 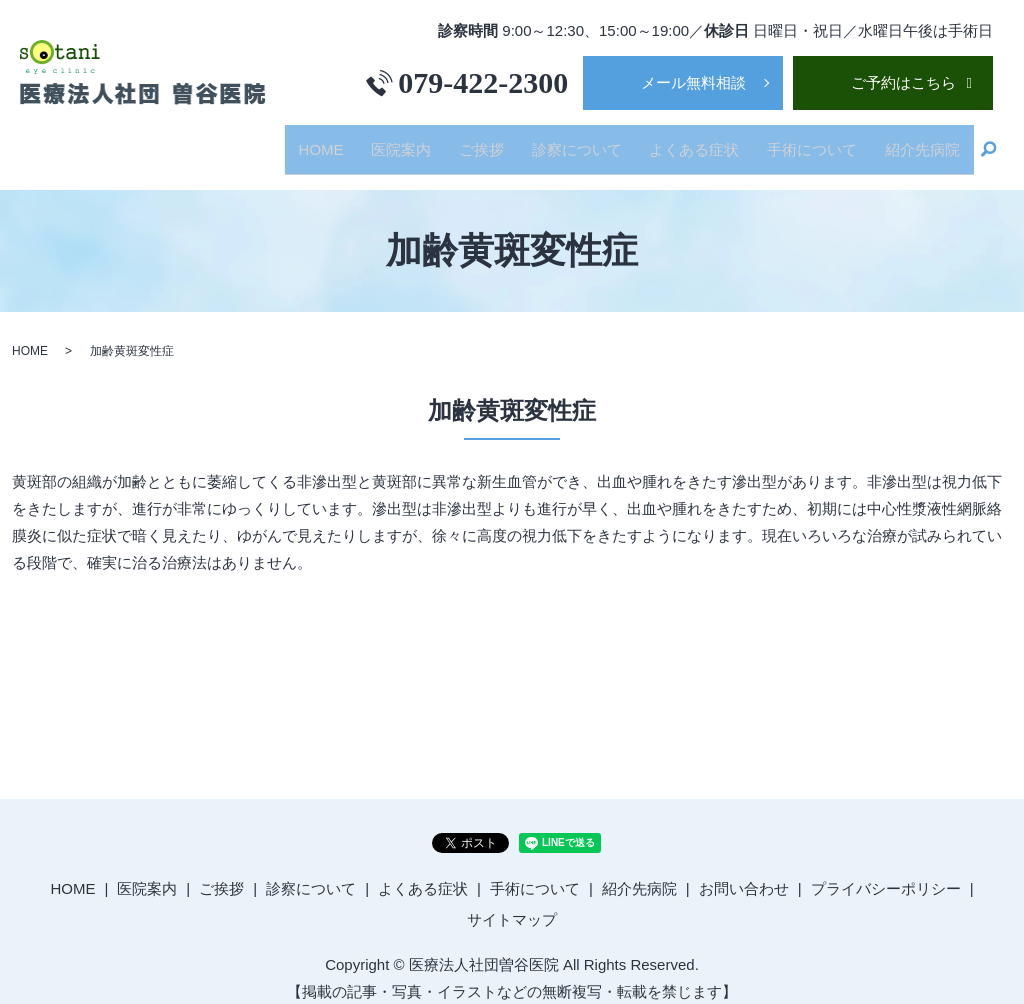 What do you see at coordinates (605, 140) in the screenshot?
I see `診察について` at bounding box center [605, 140].